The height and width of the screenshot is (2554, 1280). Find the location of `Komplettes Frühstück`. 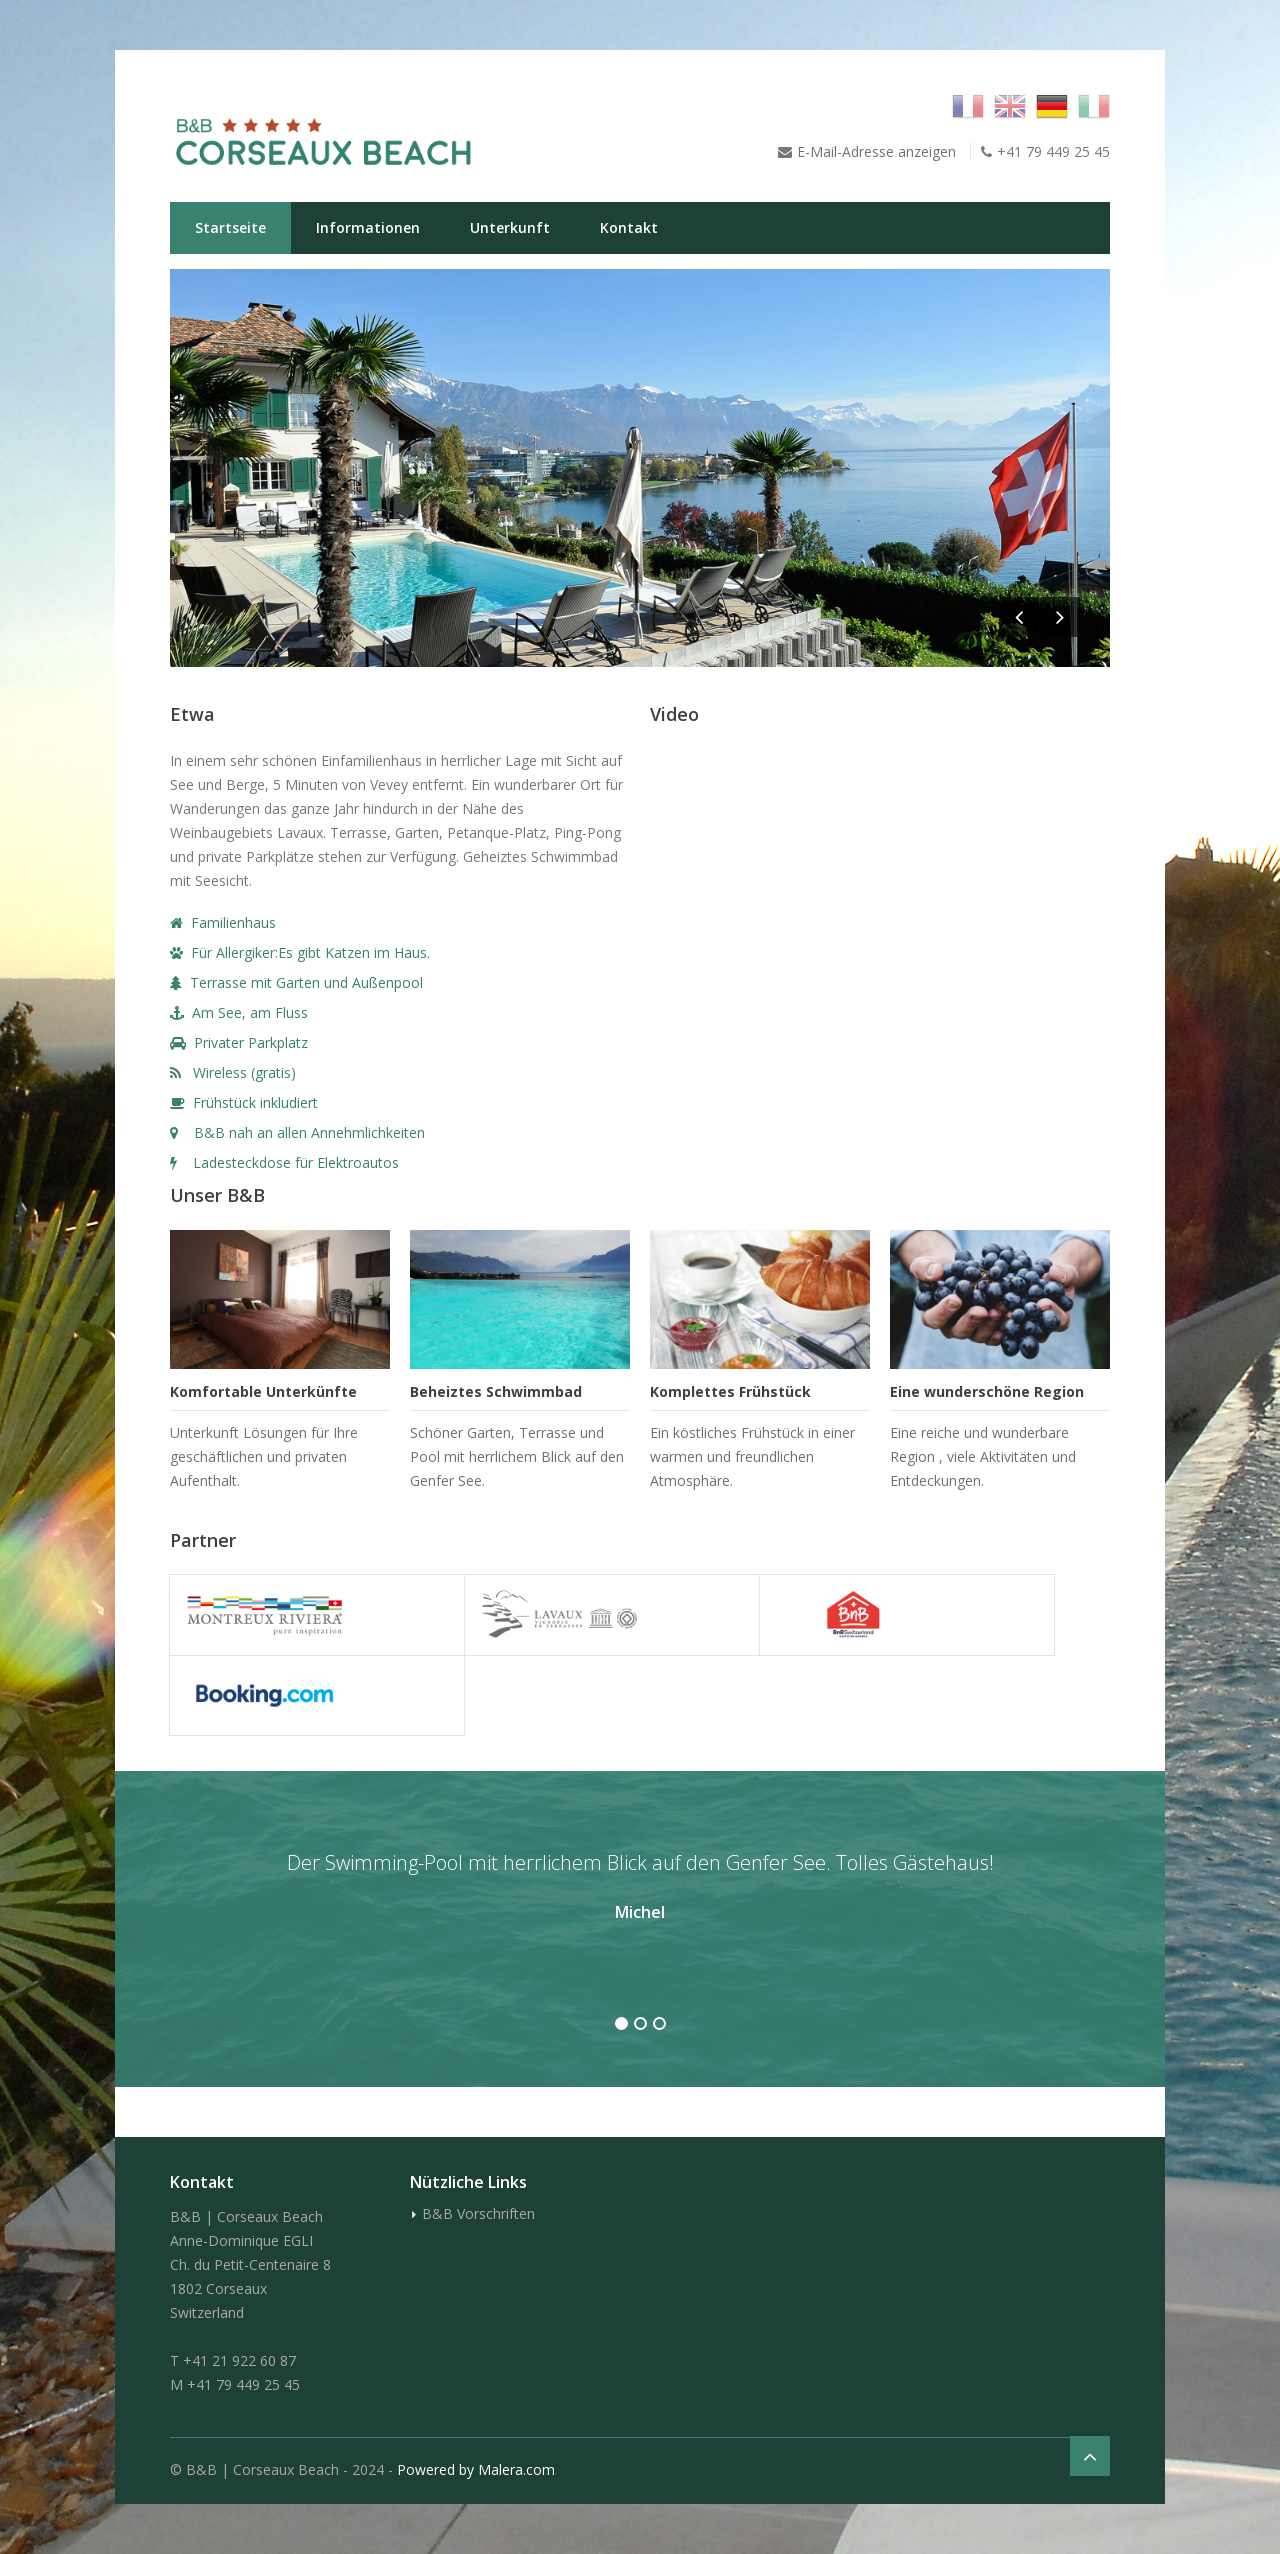

Komplettes Frühstück is located at coordinates (730, 1391).